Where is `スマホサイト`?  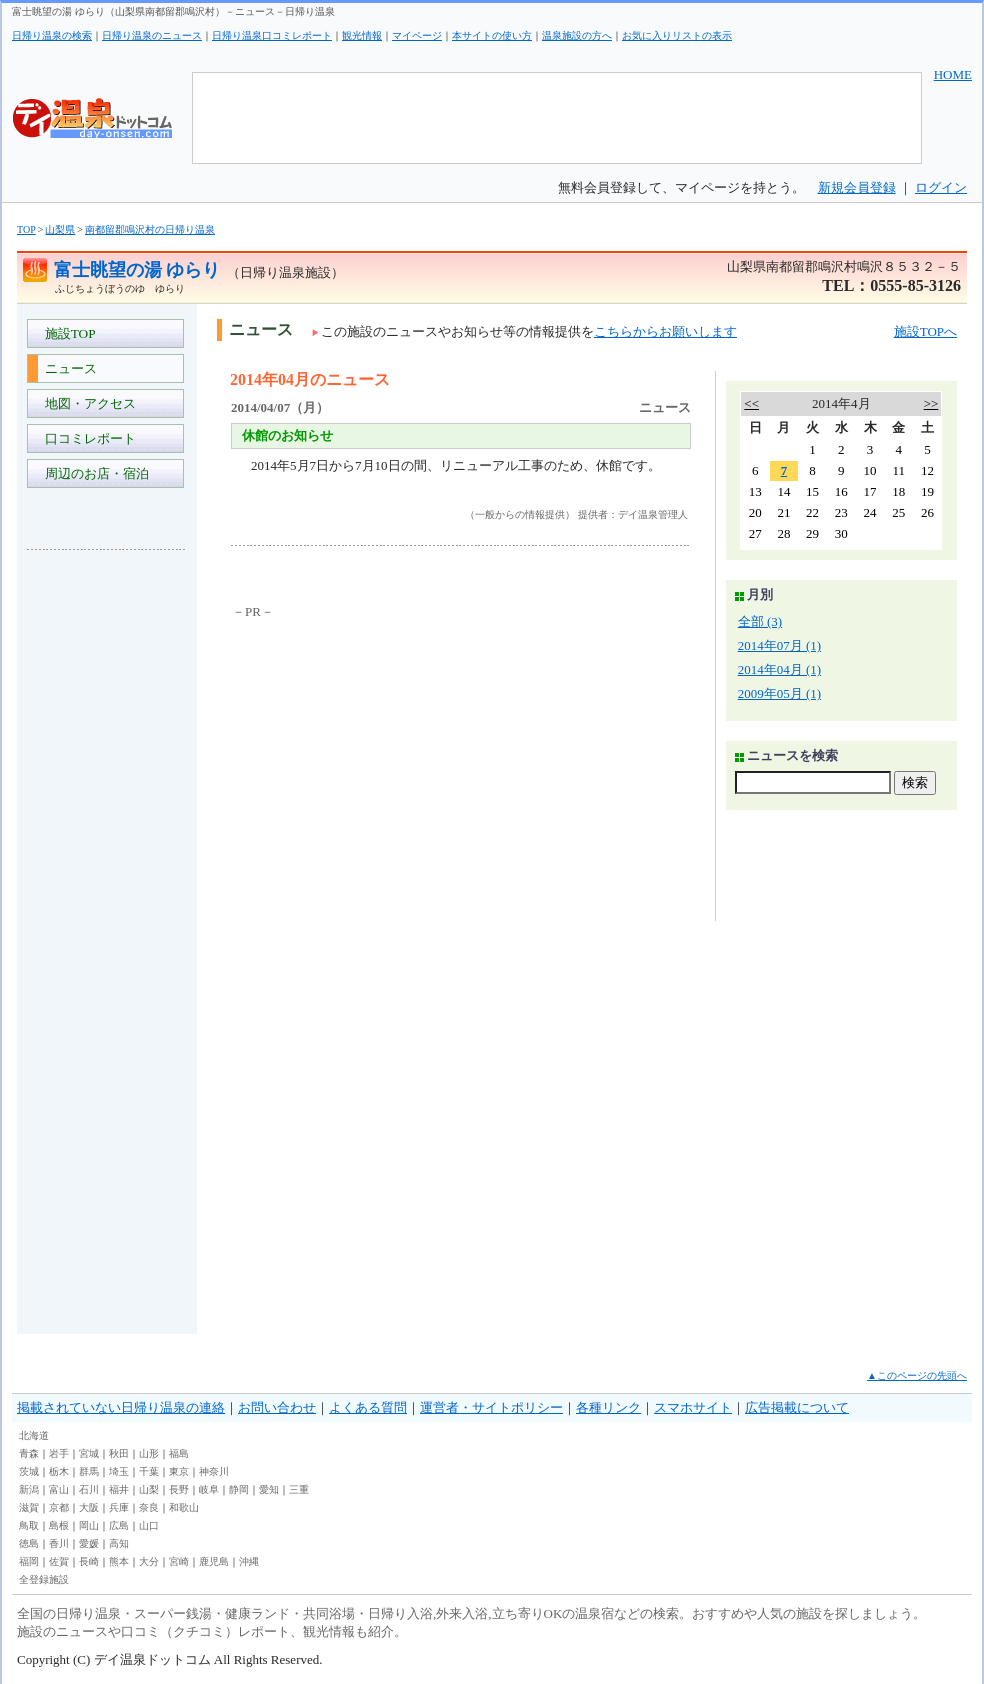 スマホサイト is located at coordinates (693, 1407).